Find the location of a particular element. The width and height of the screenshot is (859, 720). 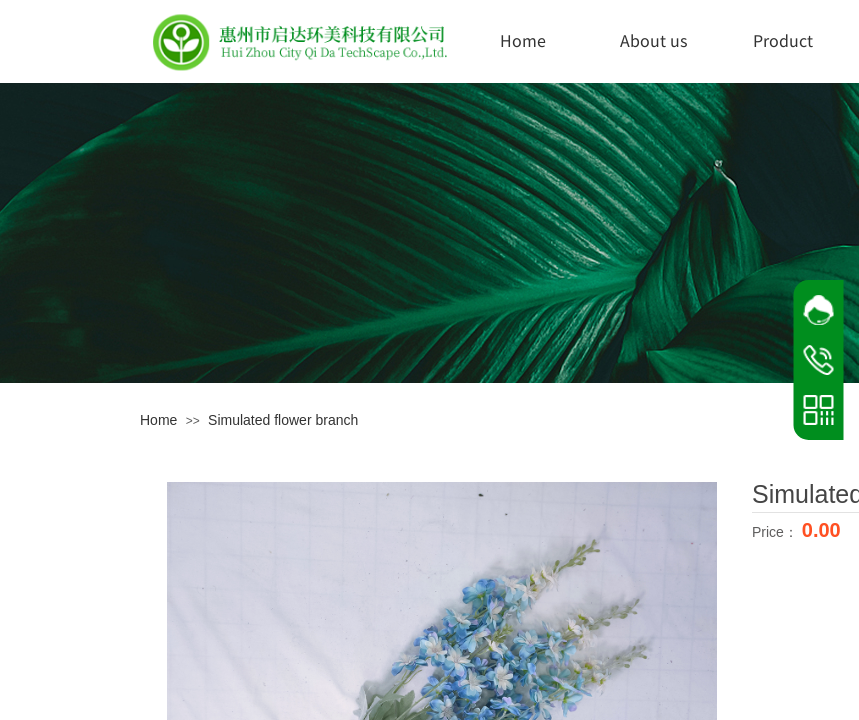

Price： is located at coordinates (777, 532).